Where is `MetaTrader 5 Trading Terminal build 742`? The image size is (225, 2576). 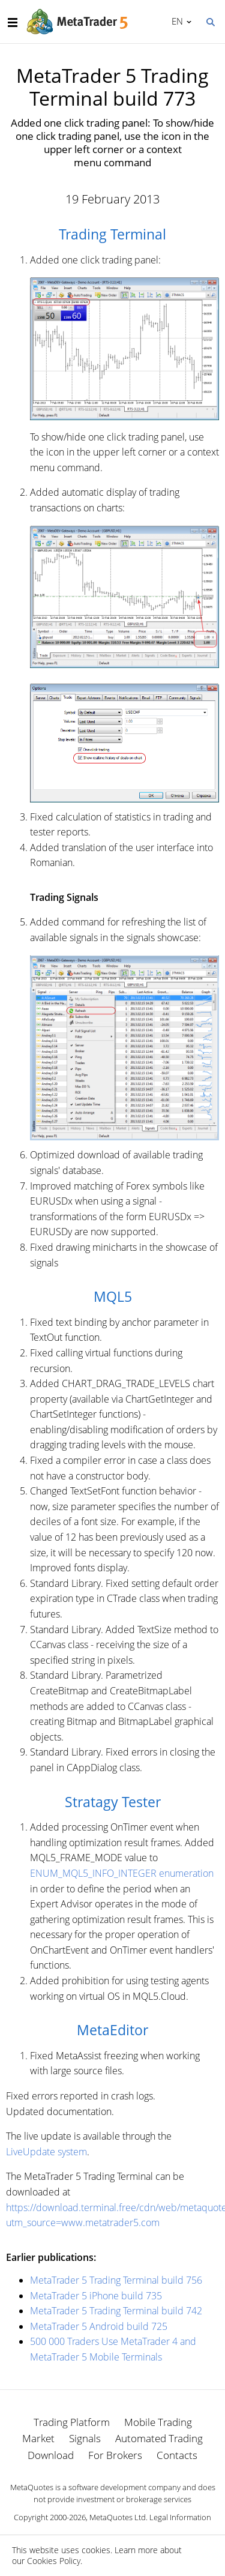 MetaTrader 5 Trading Terminal build 742 is located at coordinates (116, 2310).